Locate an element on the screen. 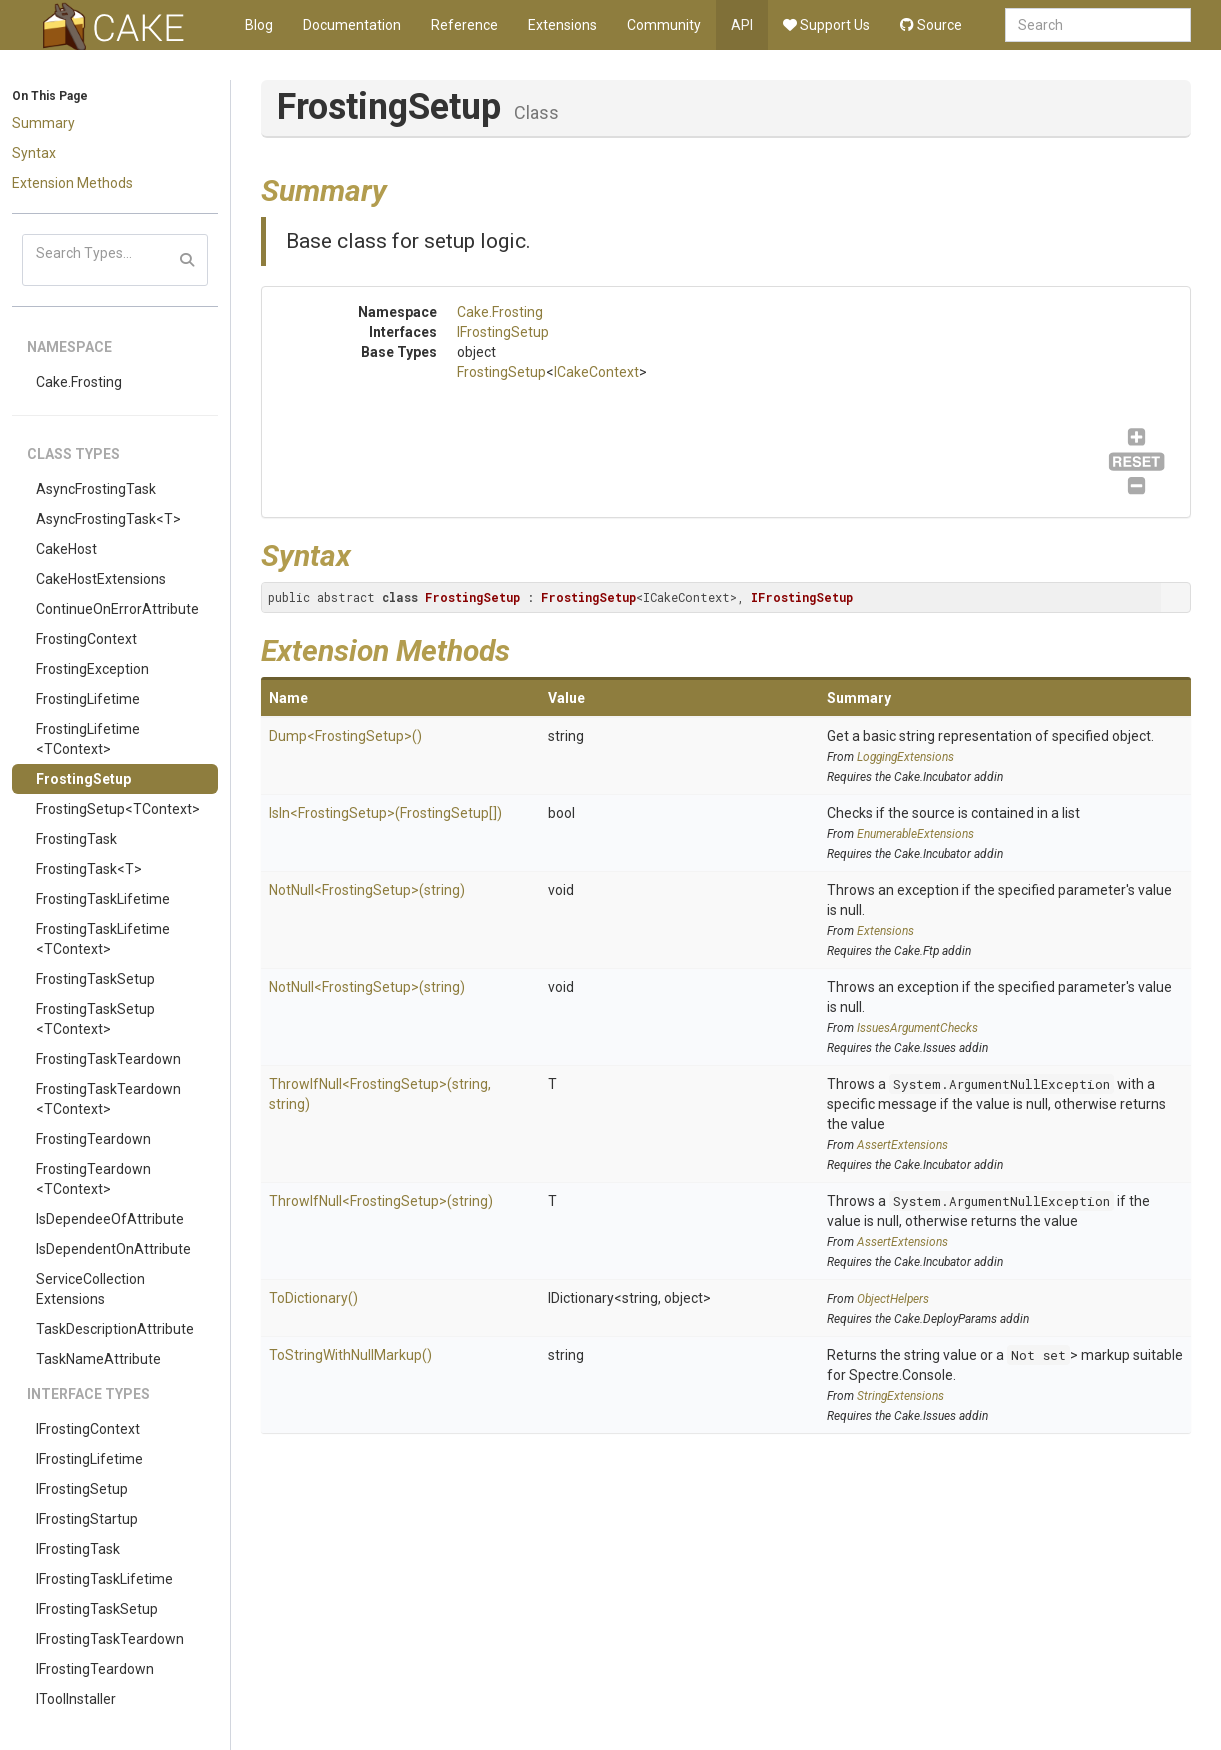  IFrostingSetup is located at coordinates (82, 1489).